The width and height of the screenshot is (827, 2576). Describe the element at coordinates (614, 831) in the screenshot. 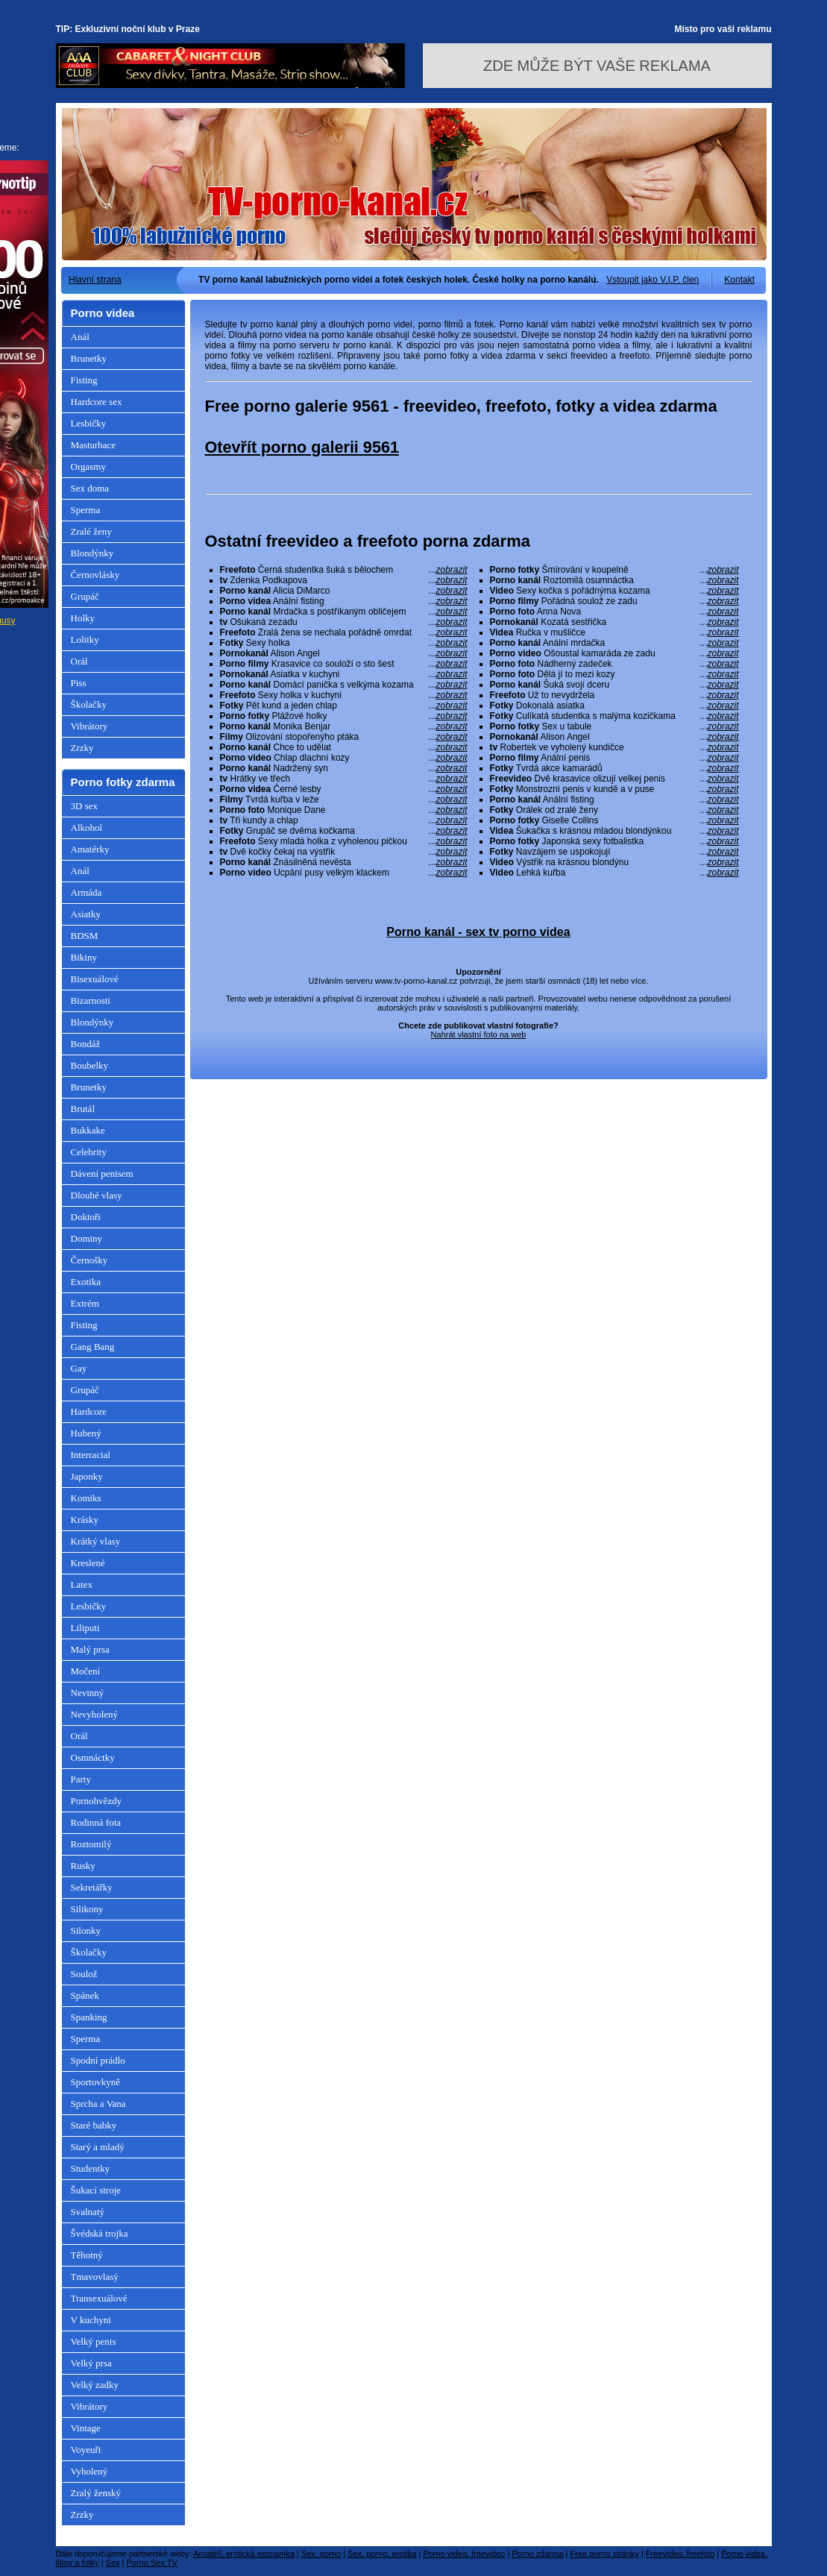

I see `Šukačka s krásnou mladou blondýnkou` at that location.